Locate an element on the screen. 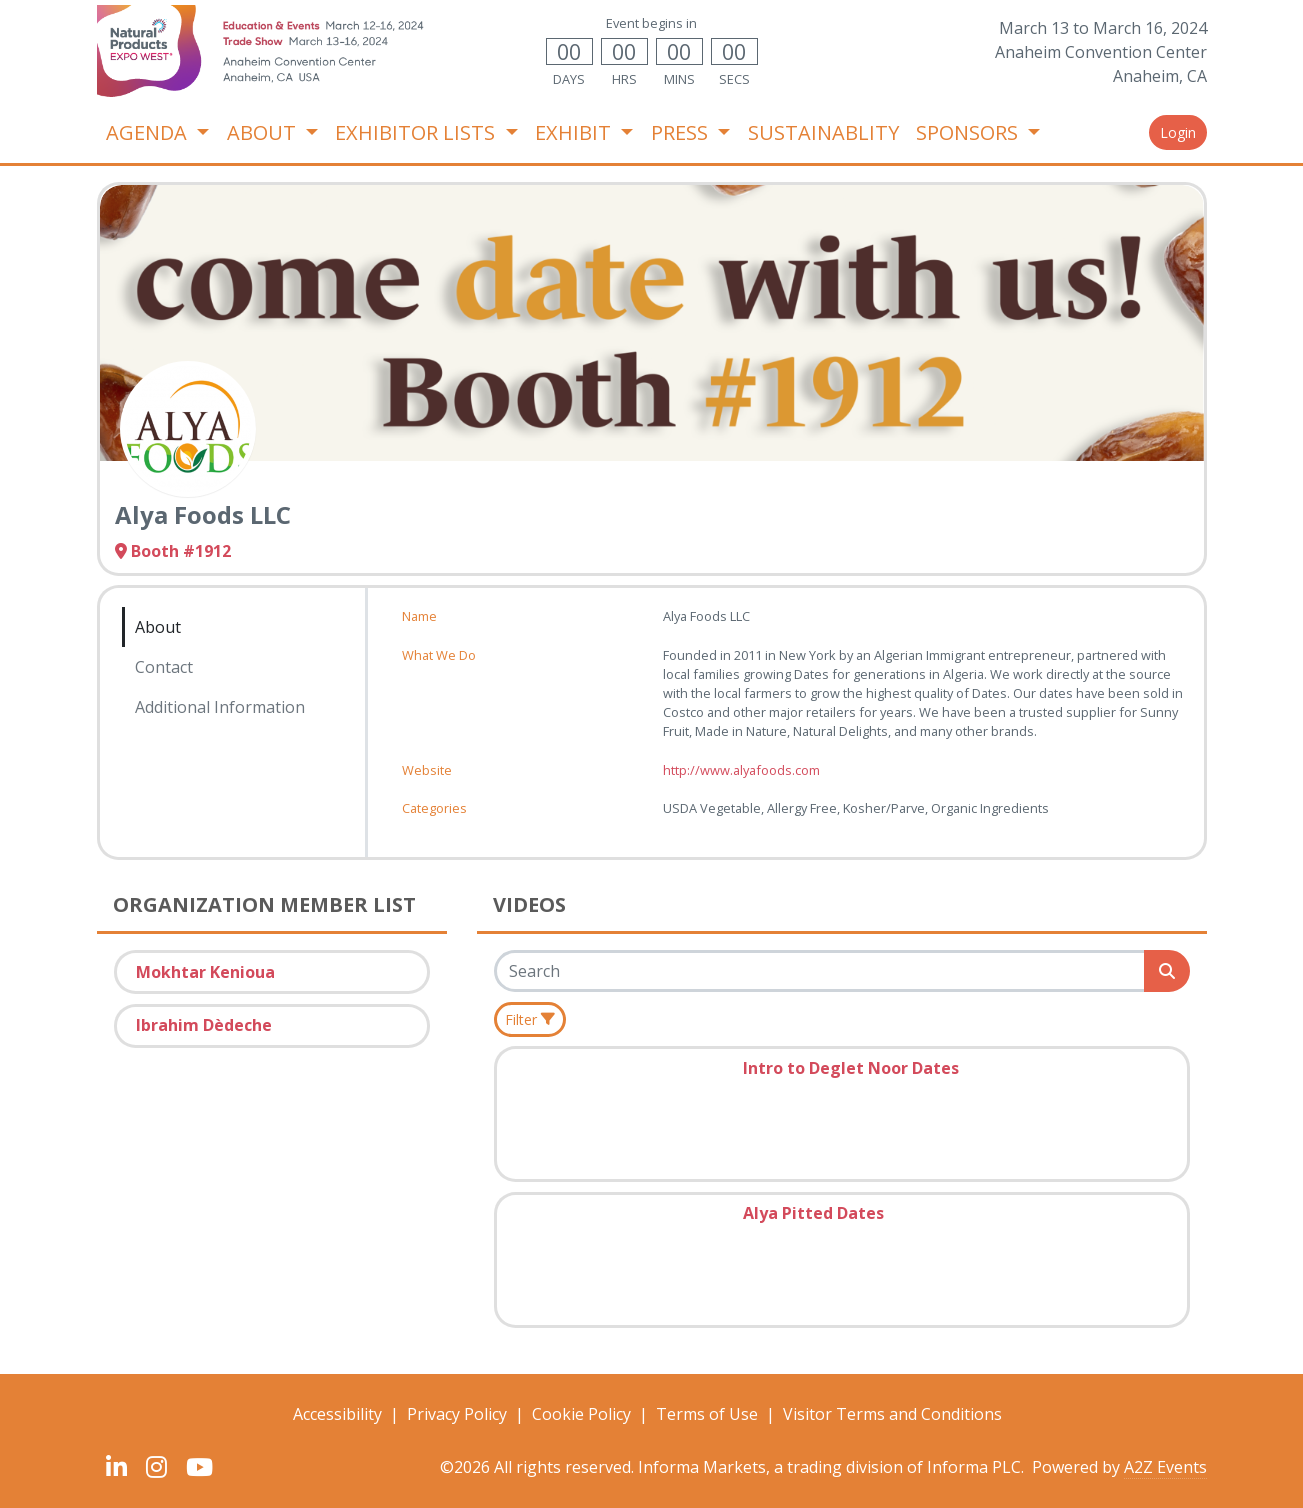 This screenshot has width=1303, height=1508. [YouTube] is located at coordinates (200, 1467).